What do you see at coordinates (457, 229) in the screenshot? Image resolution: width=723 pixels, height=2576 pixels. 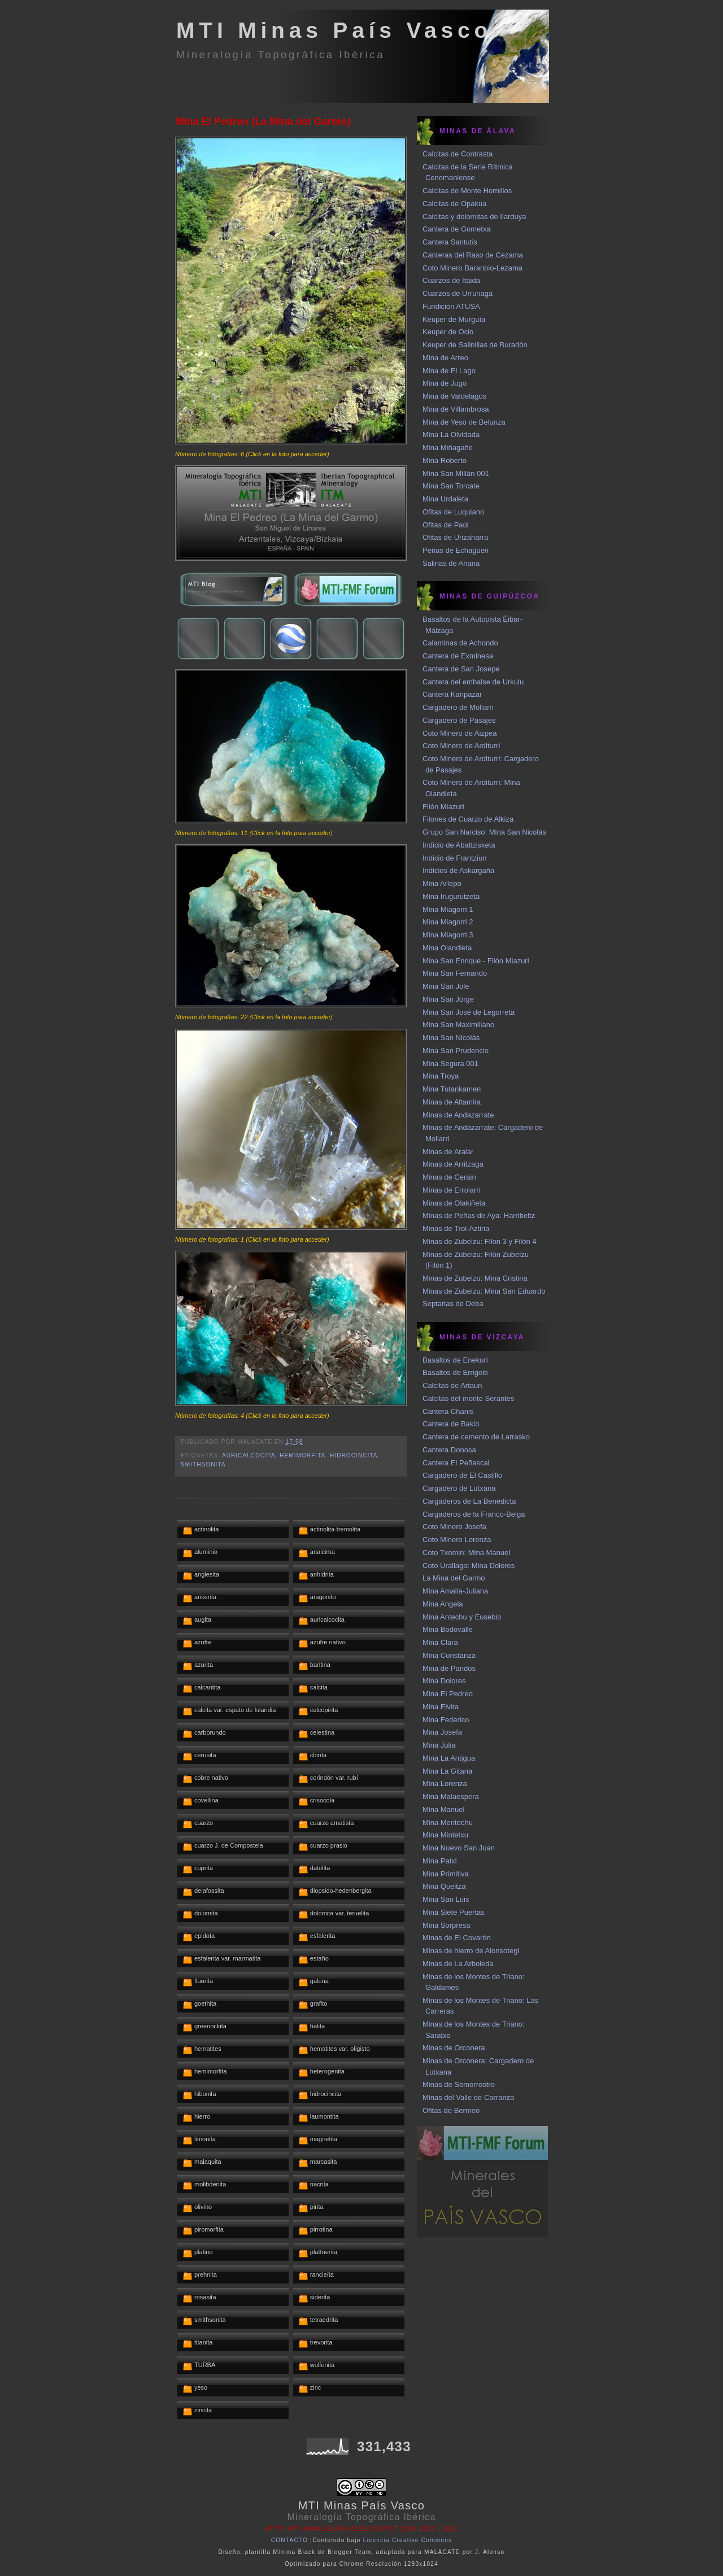 I see `Cantera de Gometxa` at bounding box center [457, 229].